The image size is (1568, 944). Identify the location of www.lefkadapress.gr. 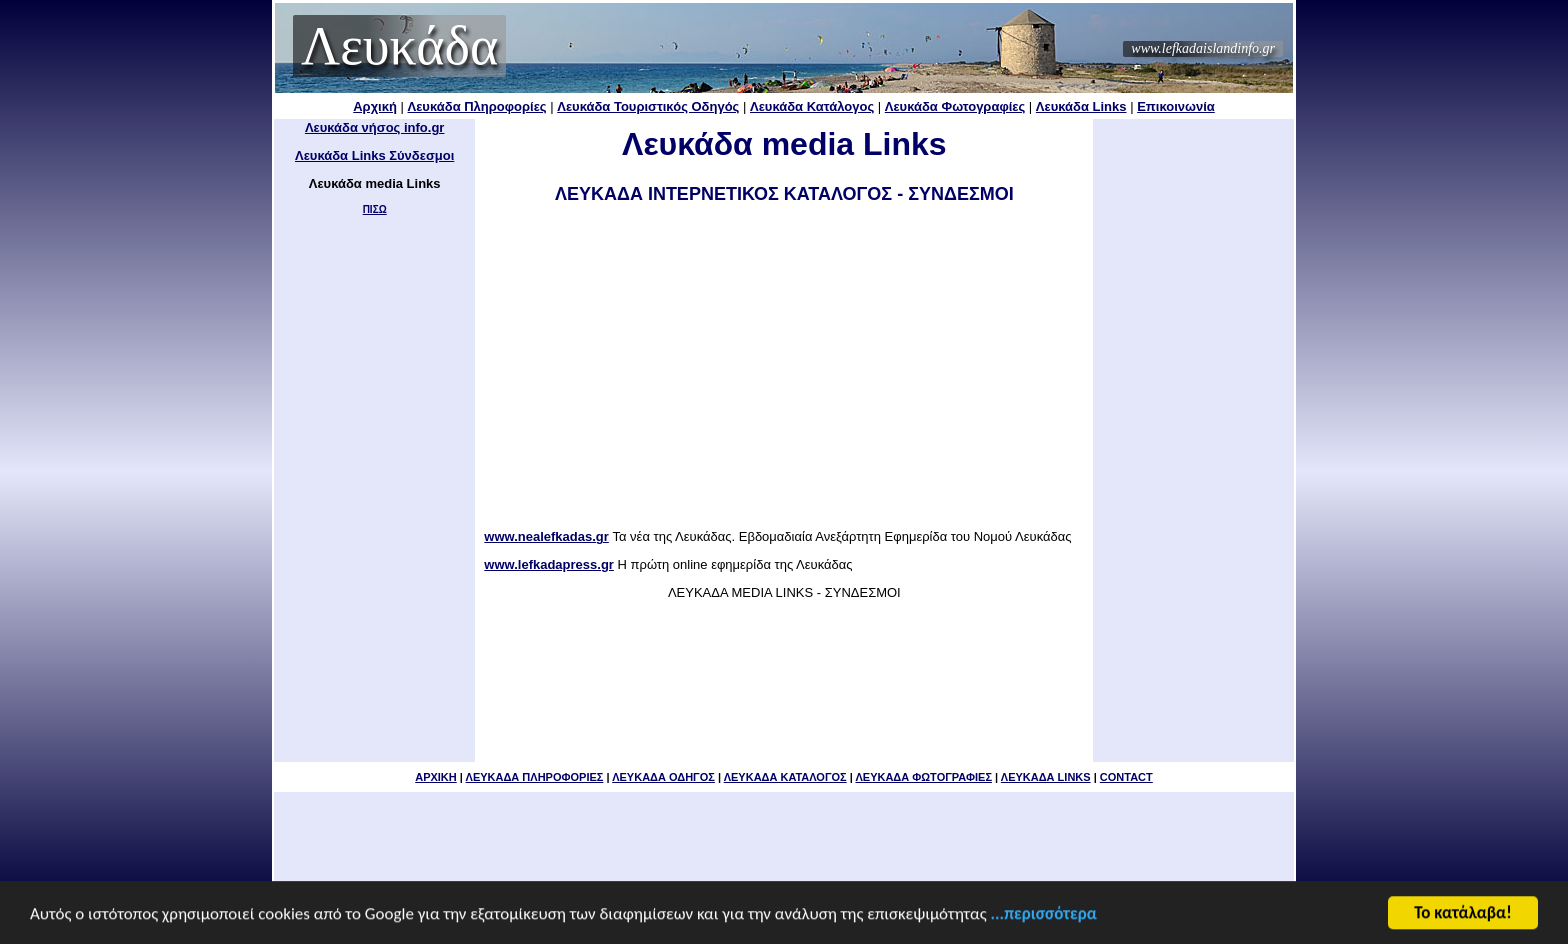
(549, 564).